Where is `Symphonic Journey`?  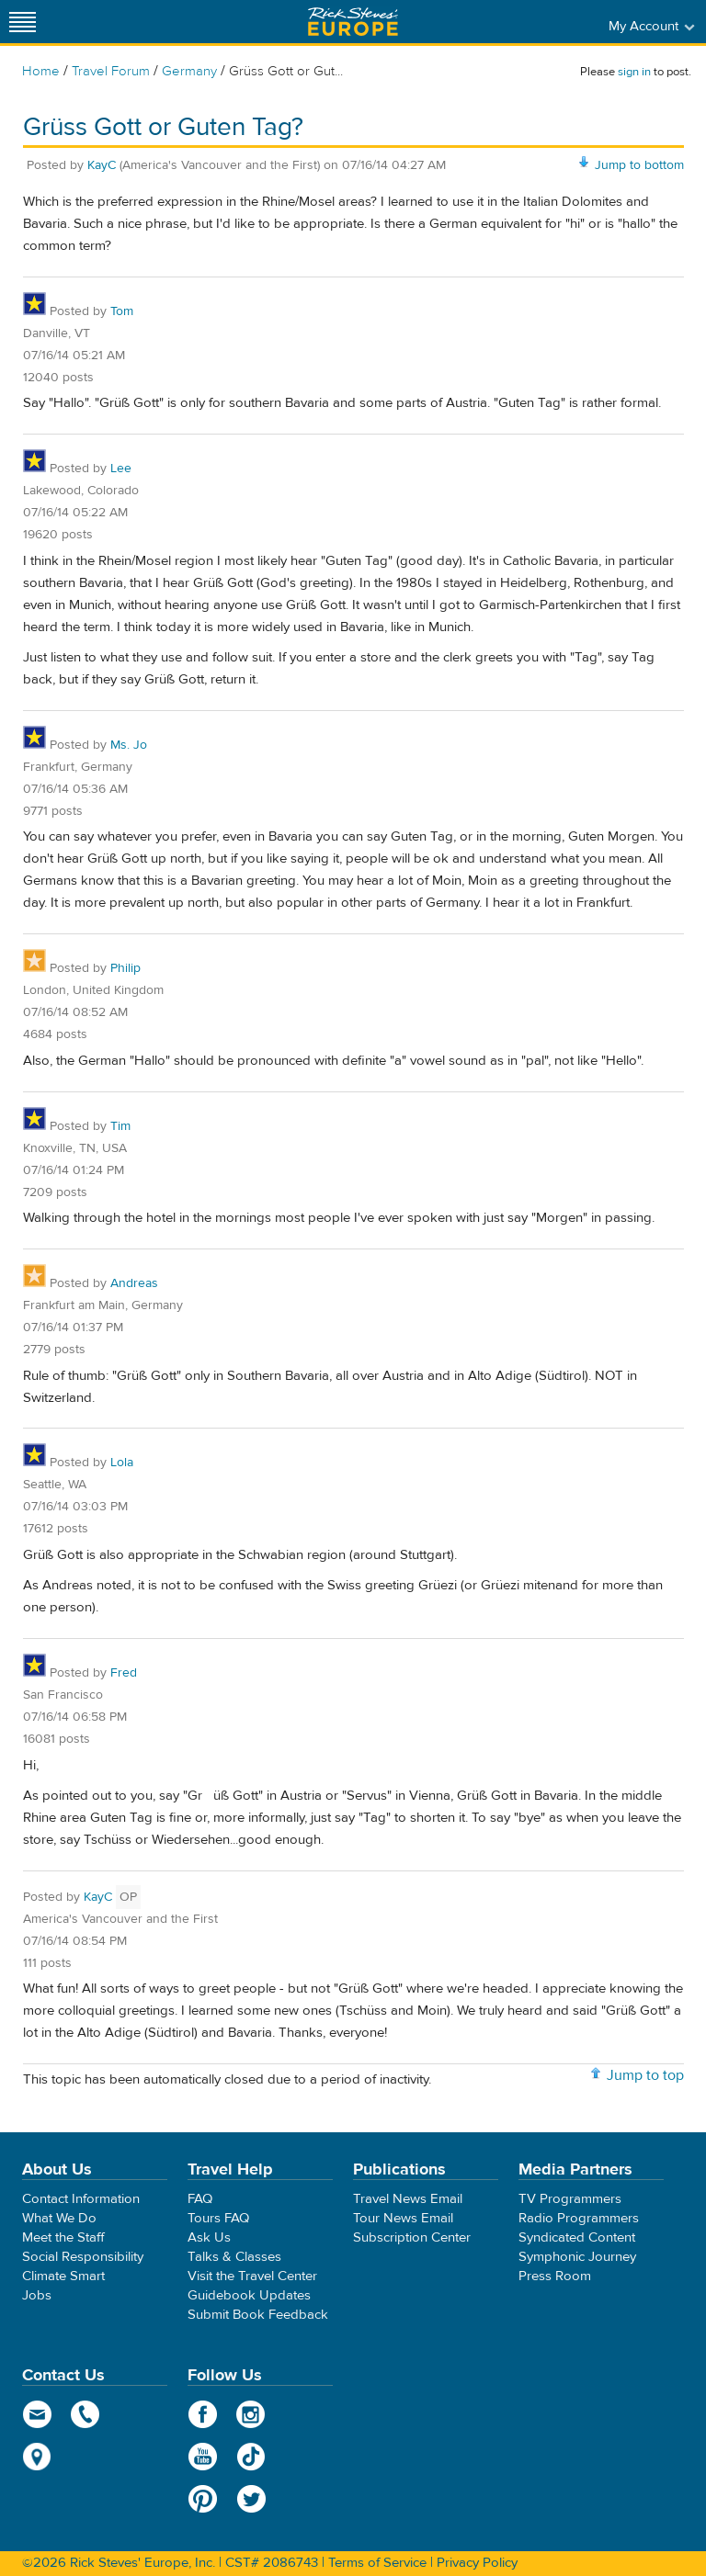 Symphonic Journey is located at coordinates (577, 2256).